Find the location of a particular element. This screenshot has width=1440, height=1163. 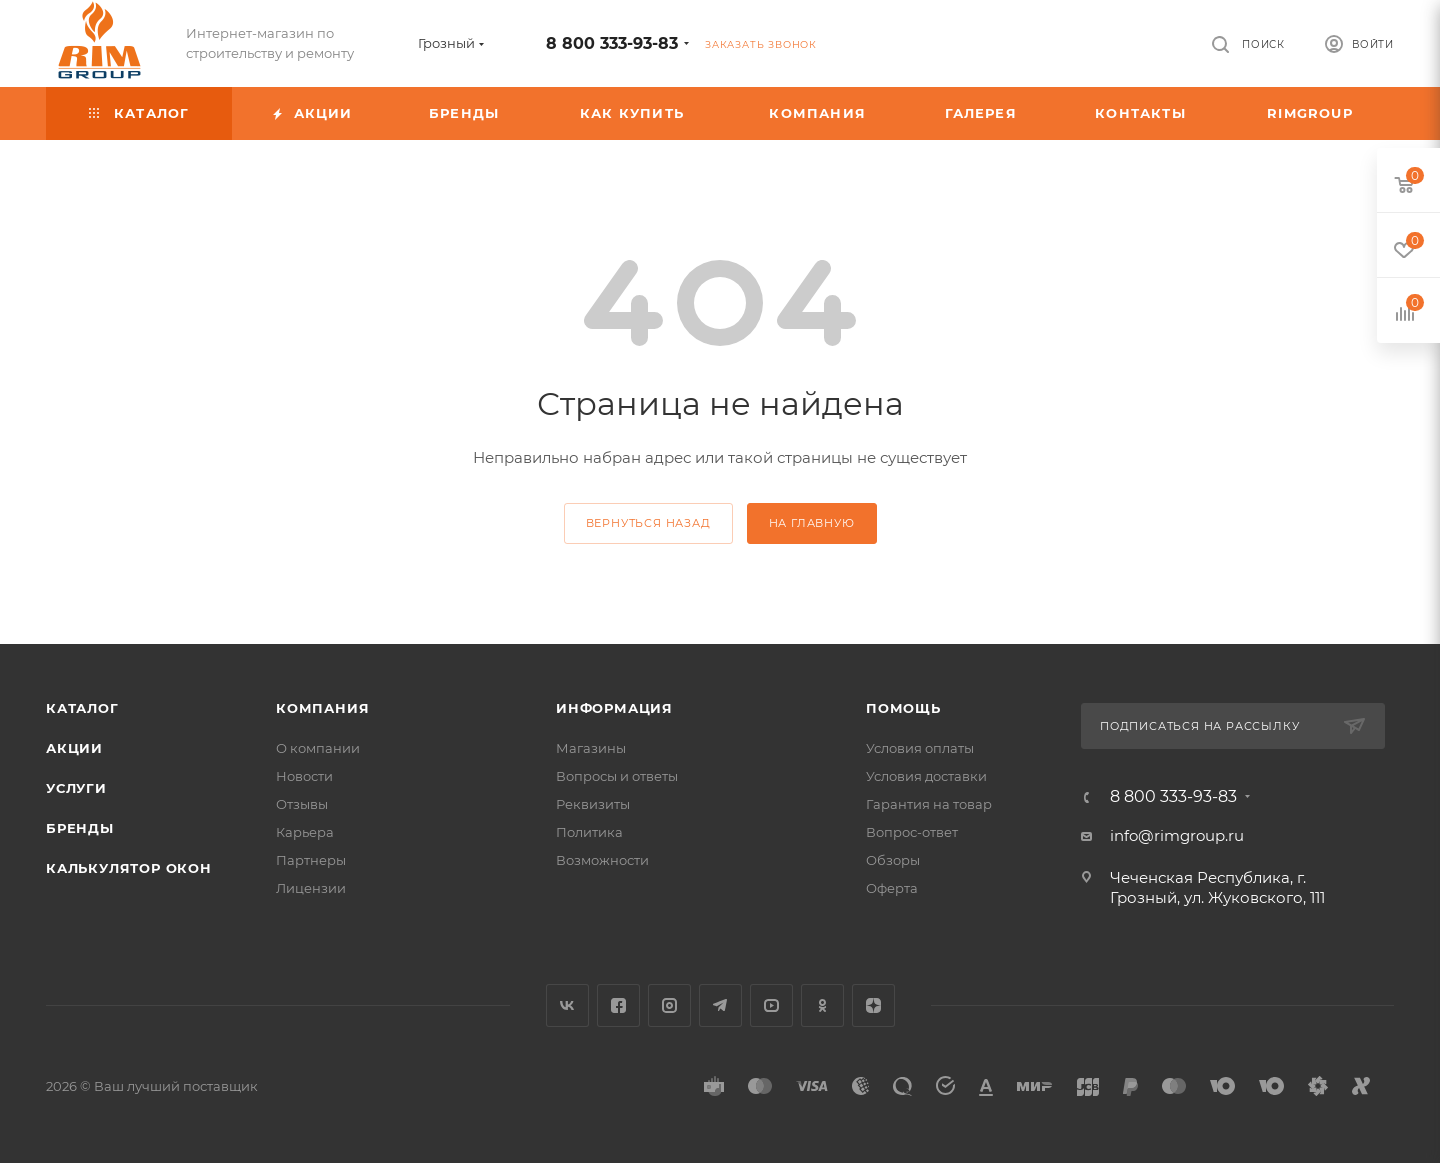

Яндекс.Дзен is located at coordinates (873, 1005).